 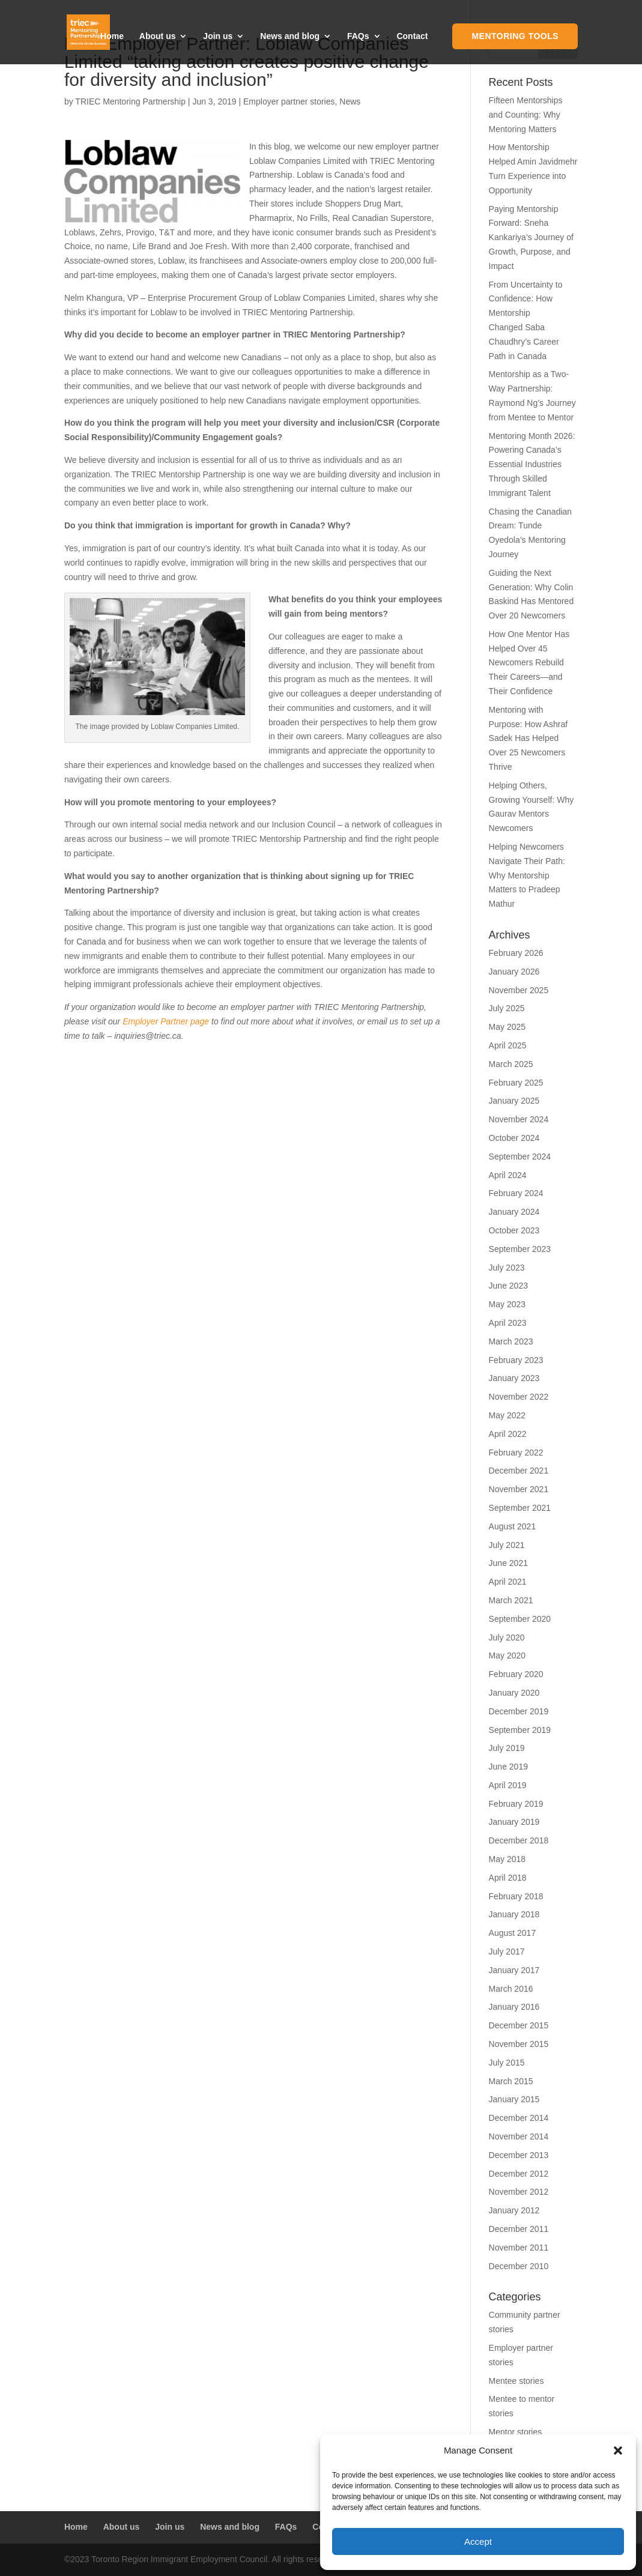 What do you see at coordinates (508, 1285) in the screenshot?
I see `June 2023` at bounding box center [508, 1285].